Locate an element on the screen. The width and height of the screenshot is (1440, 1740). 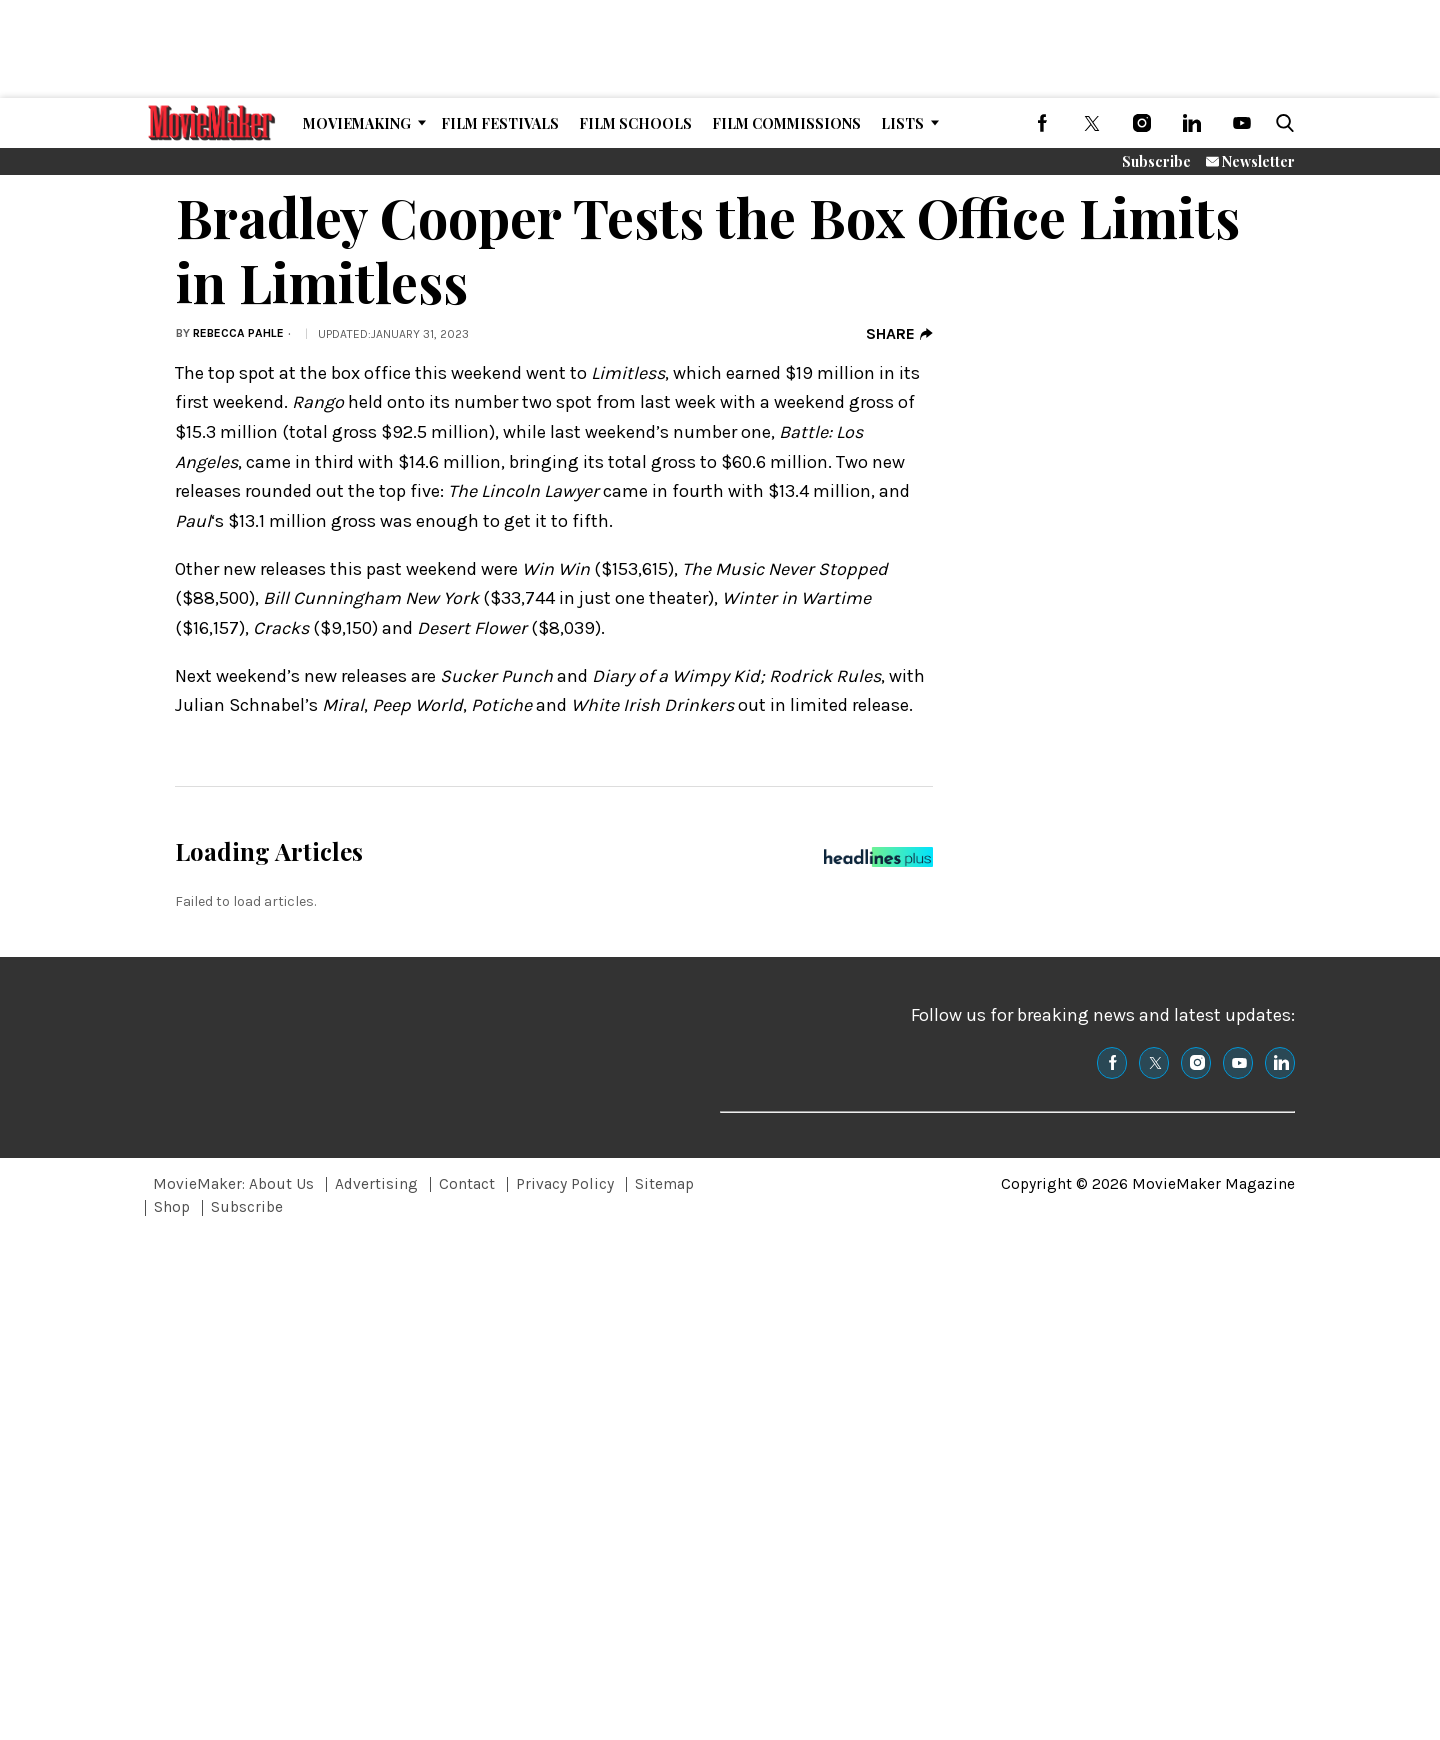
Film Commissions [Browse Film Commissions] is located at coordinates (786, 123).